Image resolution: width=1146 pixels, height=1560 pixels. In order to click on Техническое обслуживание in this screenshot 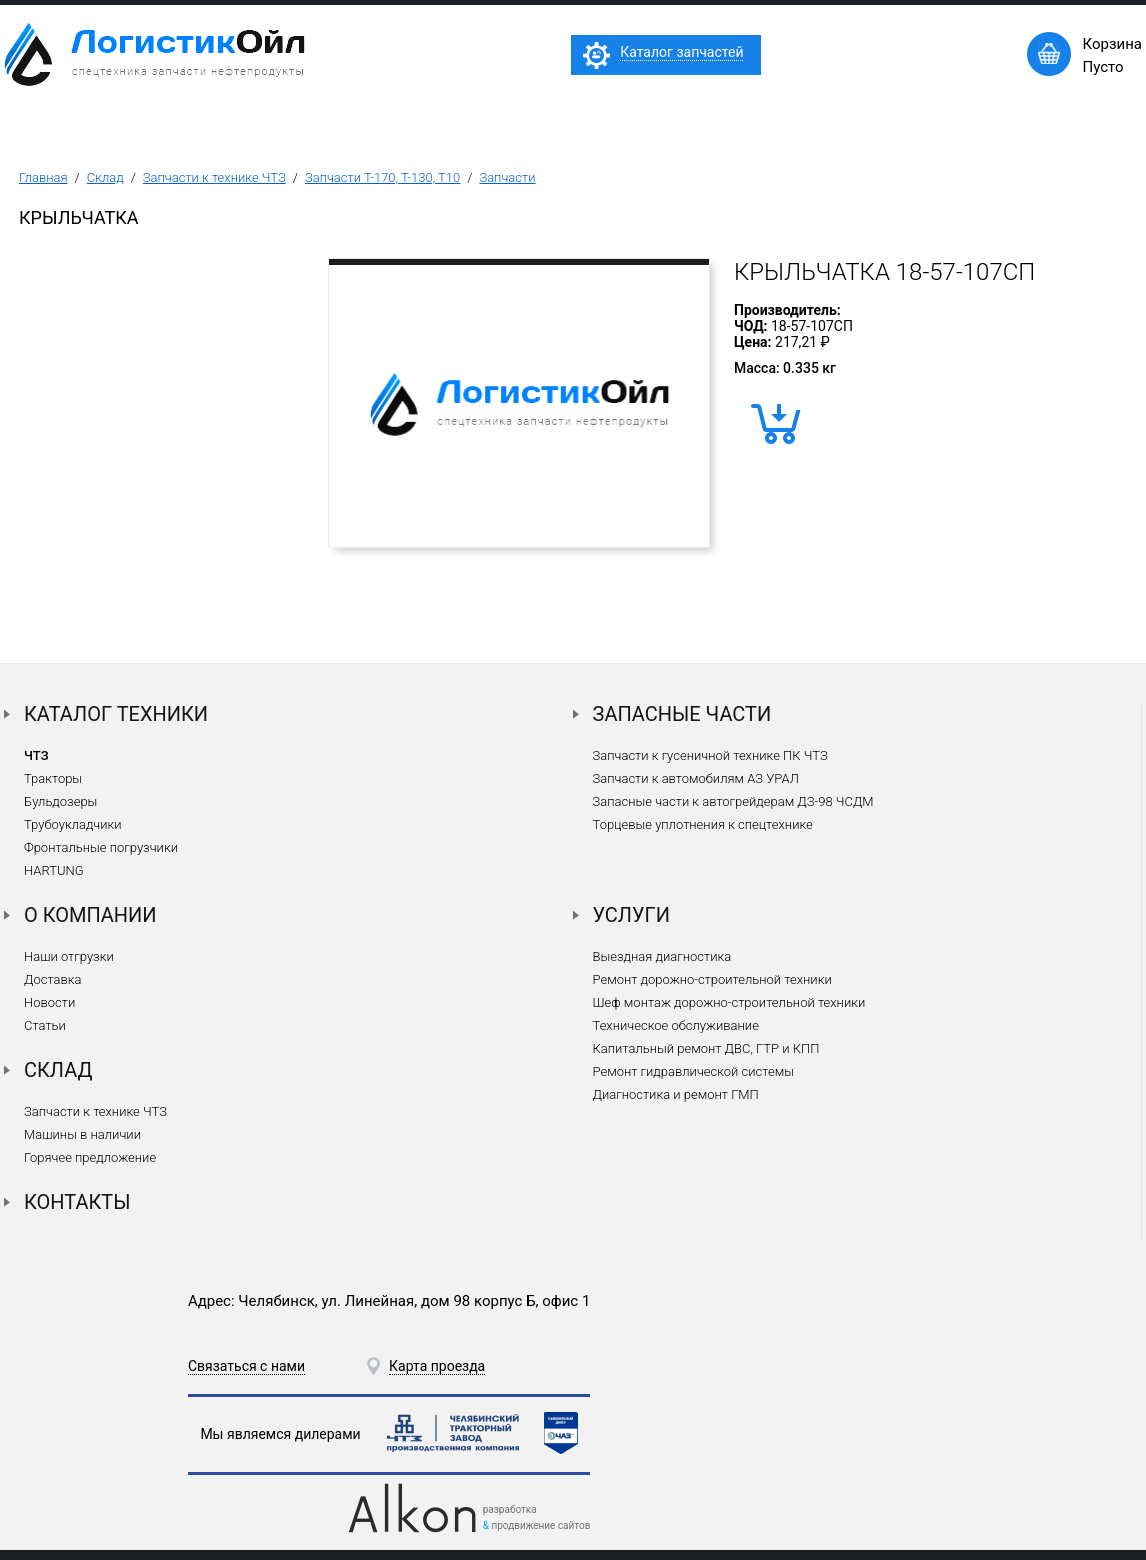, I will do `click(676, 1025)`.